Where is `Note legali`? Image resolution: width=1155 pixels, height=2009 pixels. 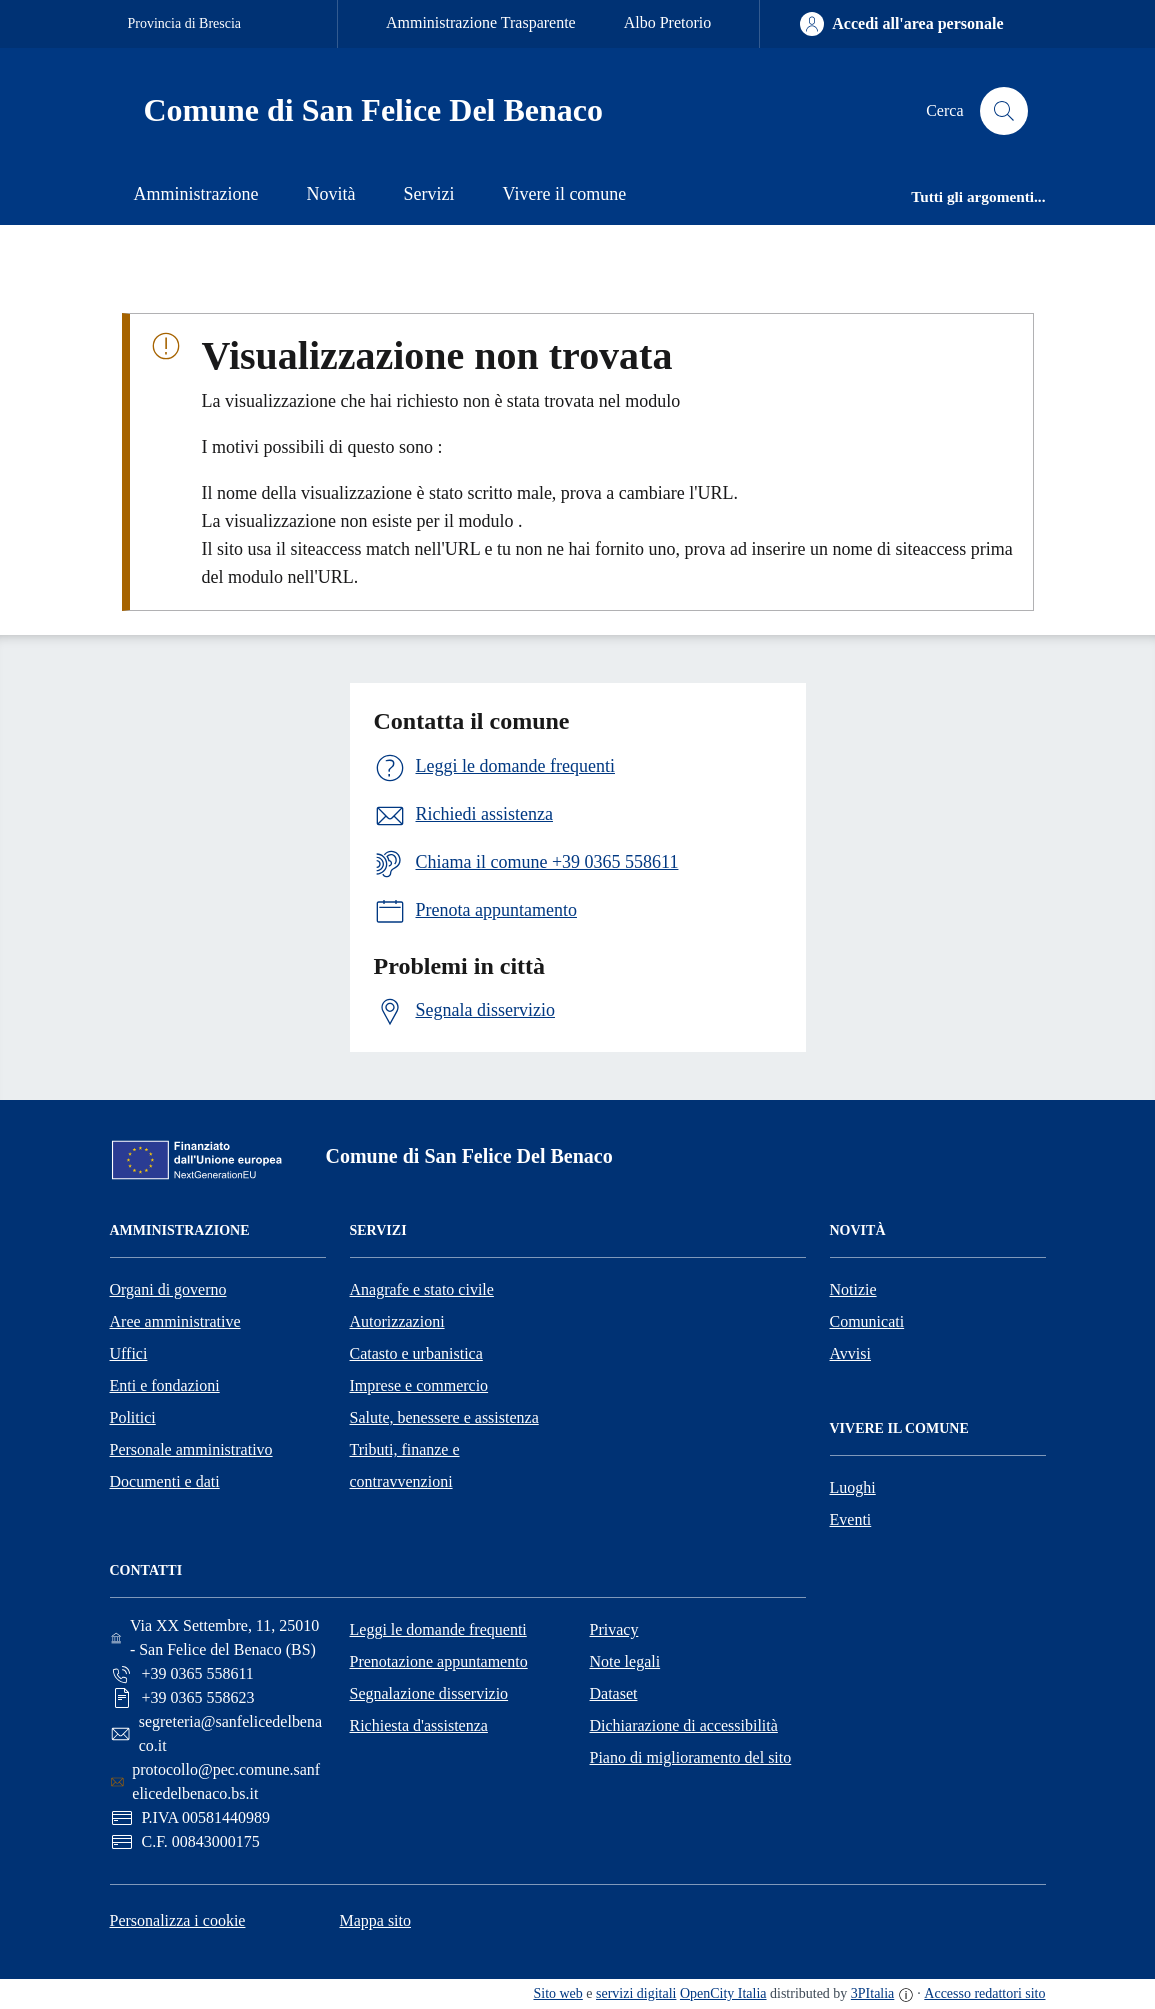
Note legali is located at coordinates (625, 1661).